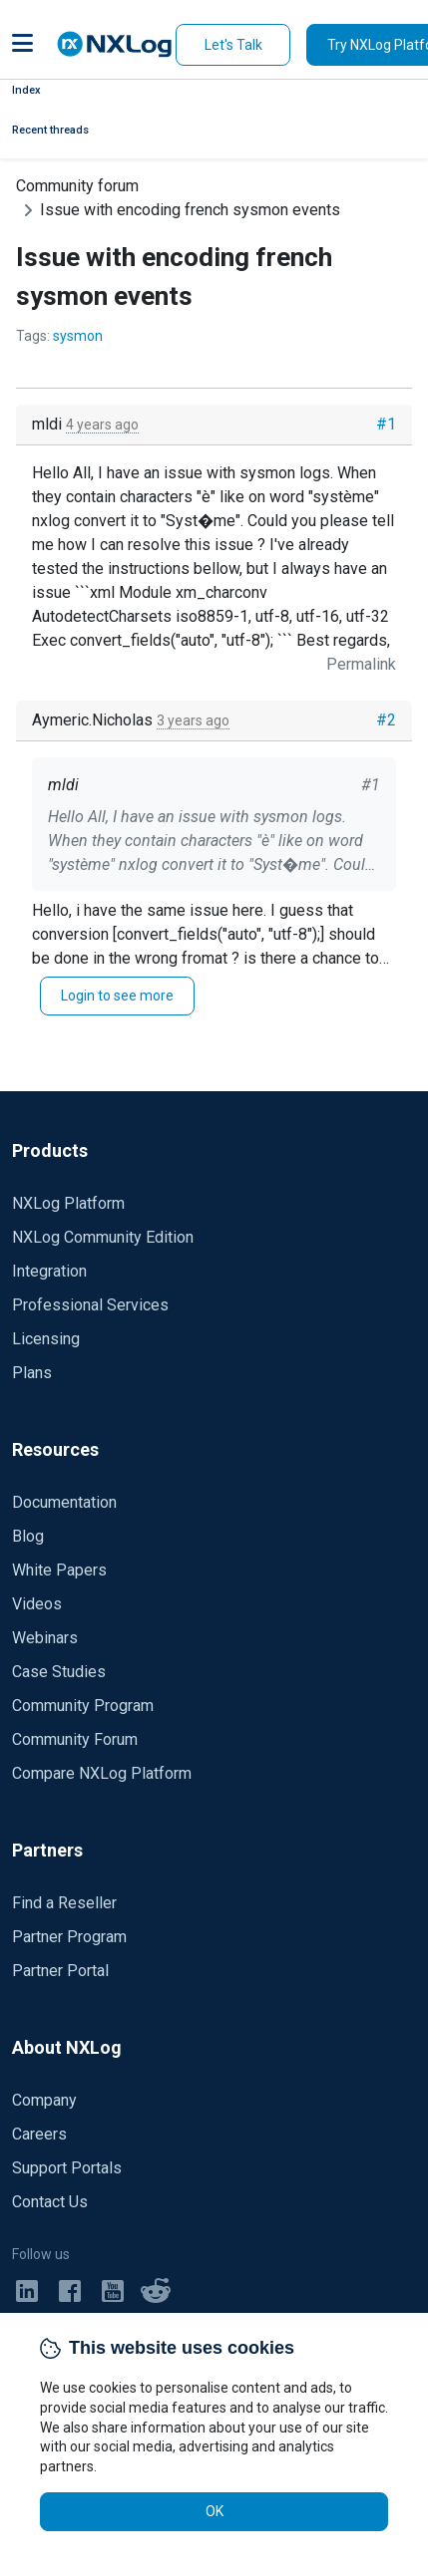 This screenshot has height=2576, width=428. Describe the element at coordinates (90, 1304) in the screenshot. I see `Professional Services` at that location.